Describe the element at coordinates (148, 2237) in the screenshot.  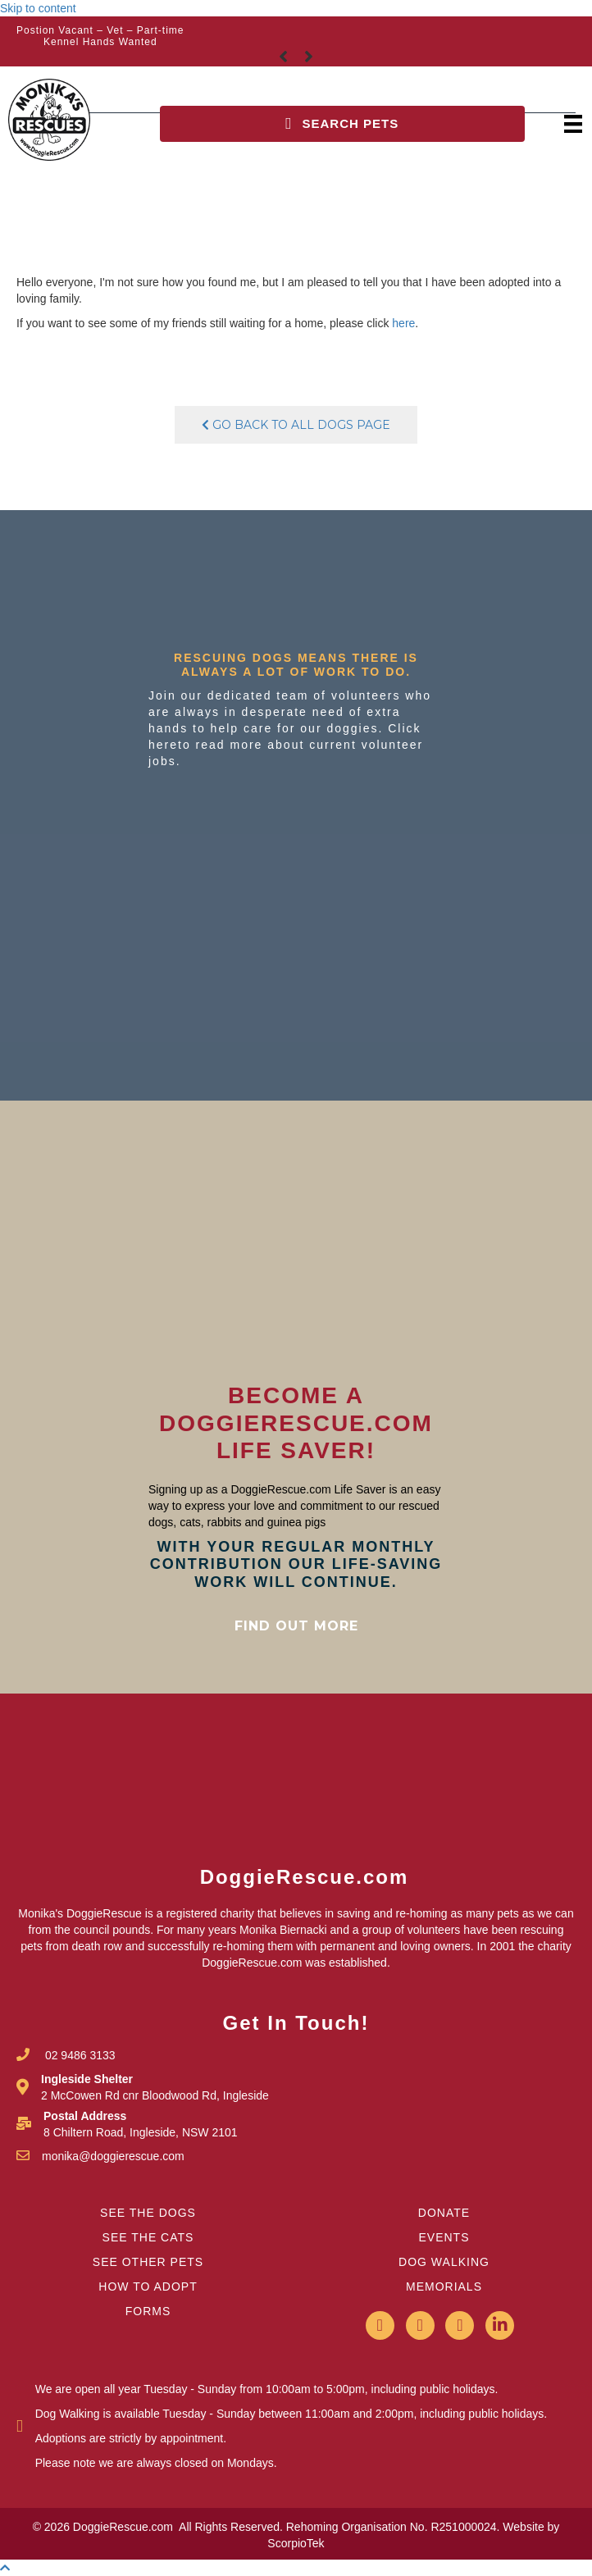
I see `SEE THE CATS` at that location.